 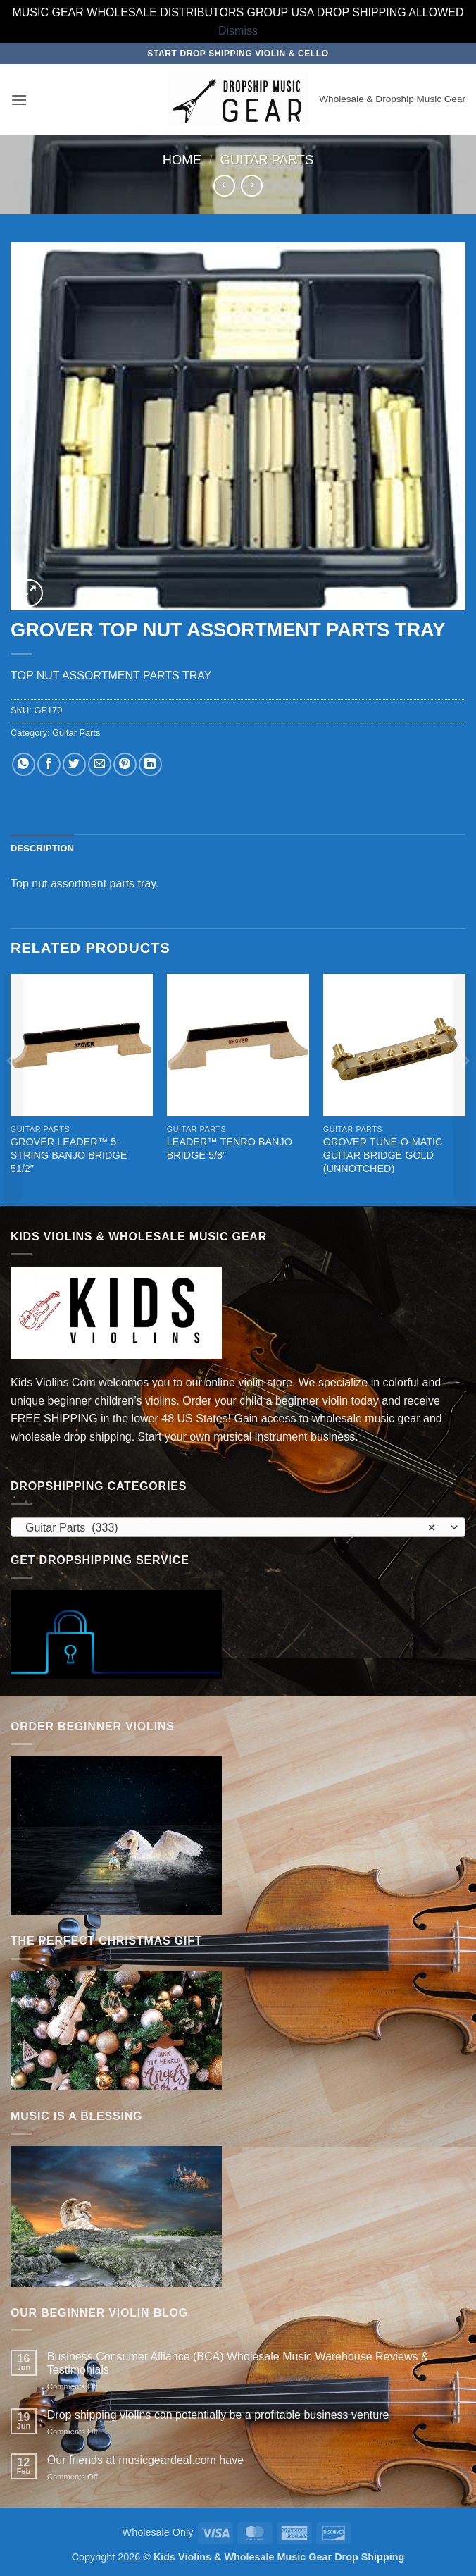 What do you see at coordinates (125, 764) in the screenshot?
I see `[Pin on Pinterest]` at bounding box center [125, 764].